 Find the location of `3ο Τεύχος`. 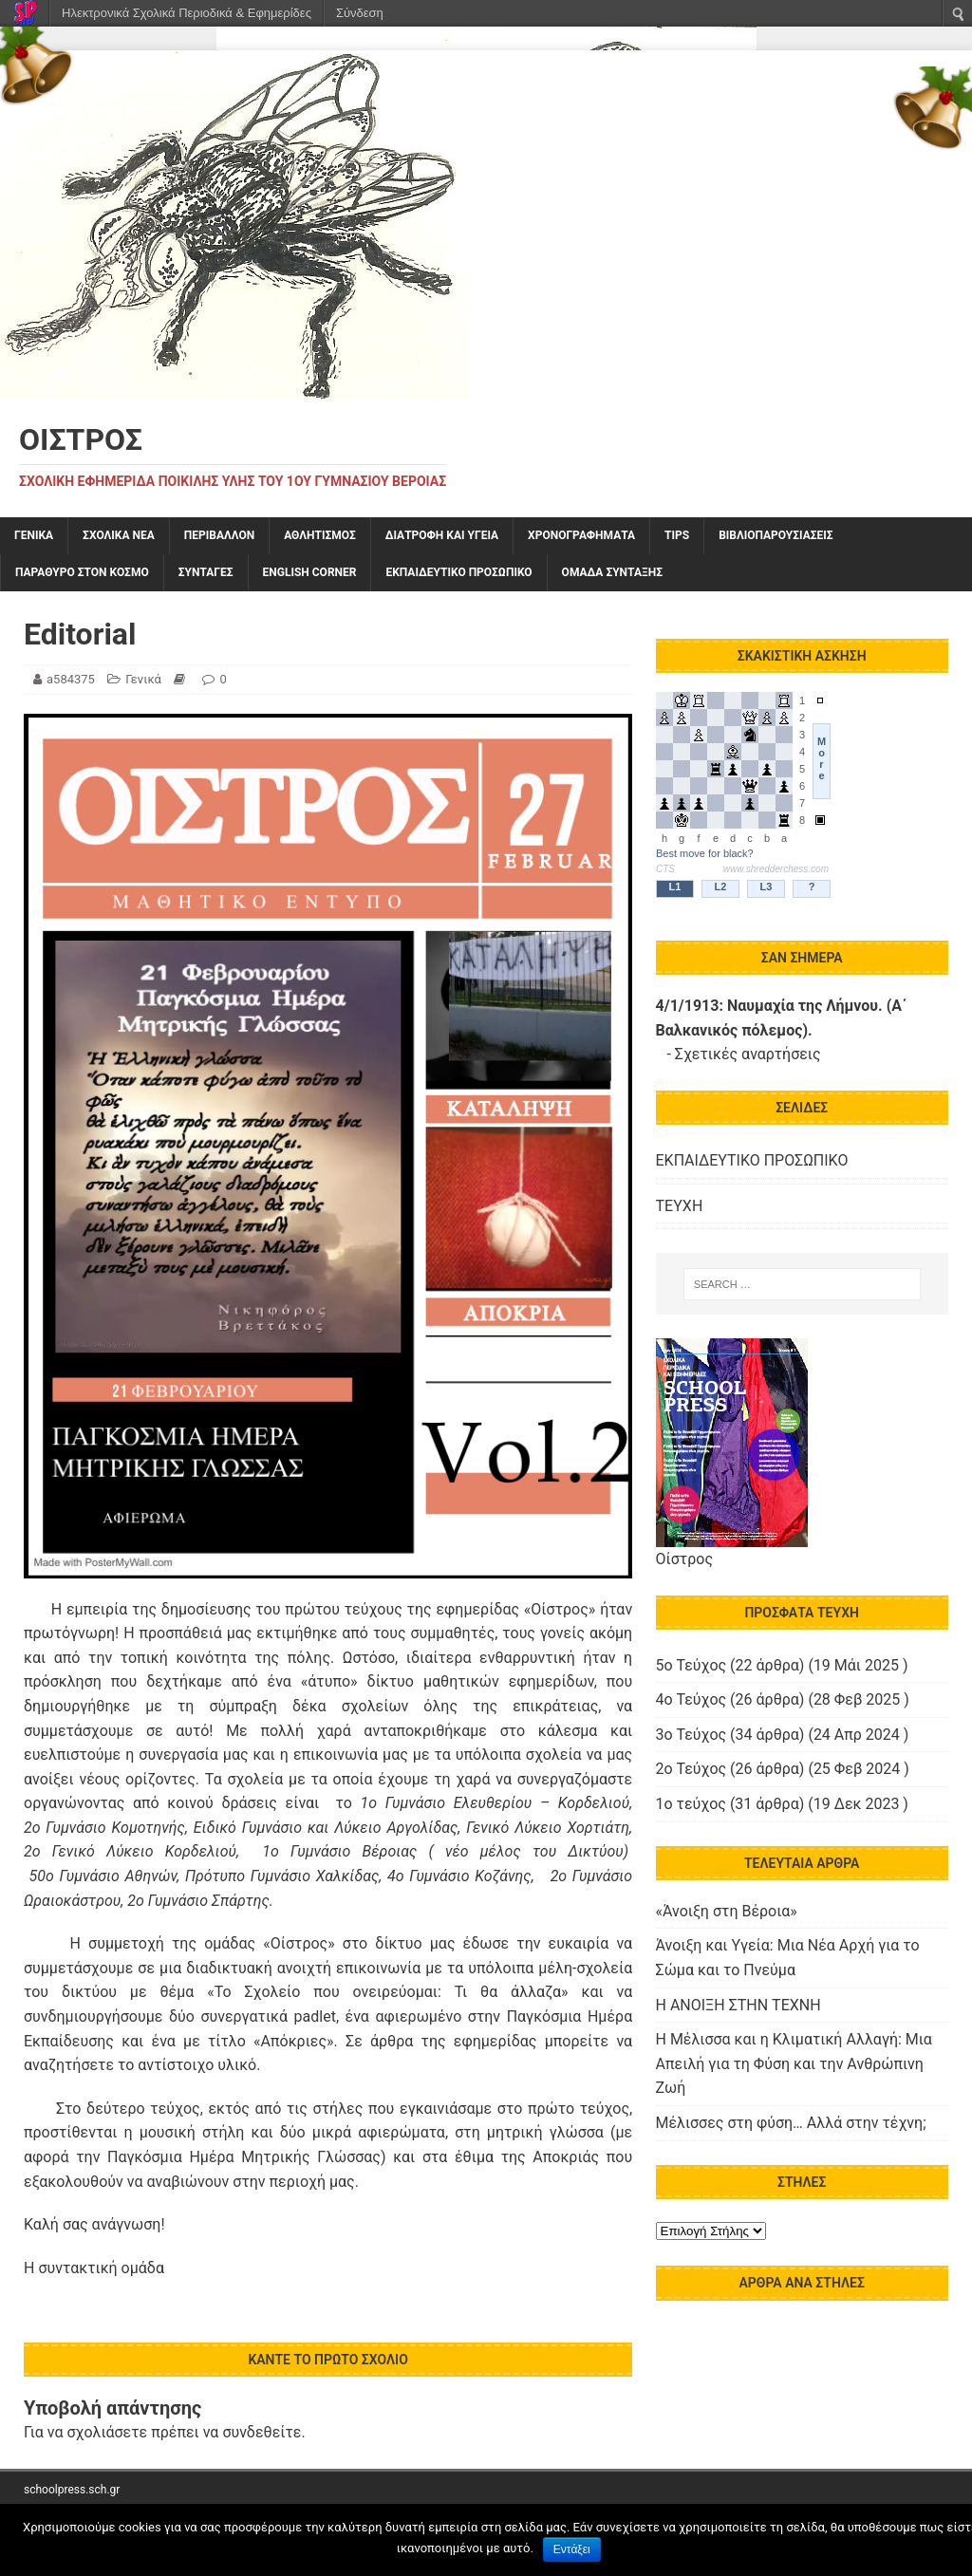

3ο Τεύχος is located at coordinates (691, 1735).